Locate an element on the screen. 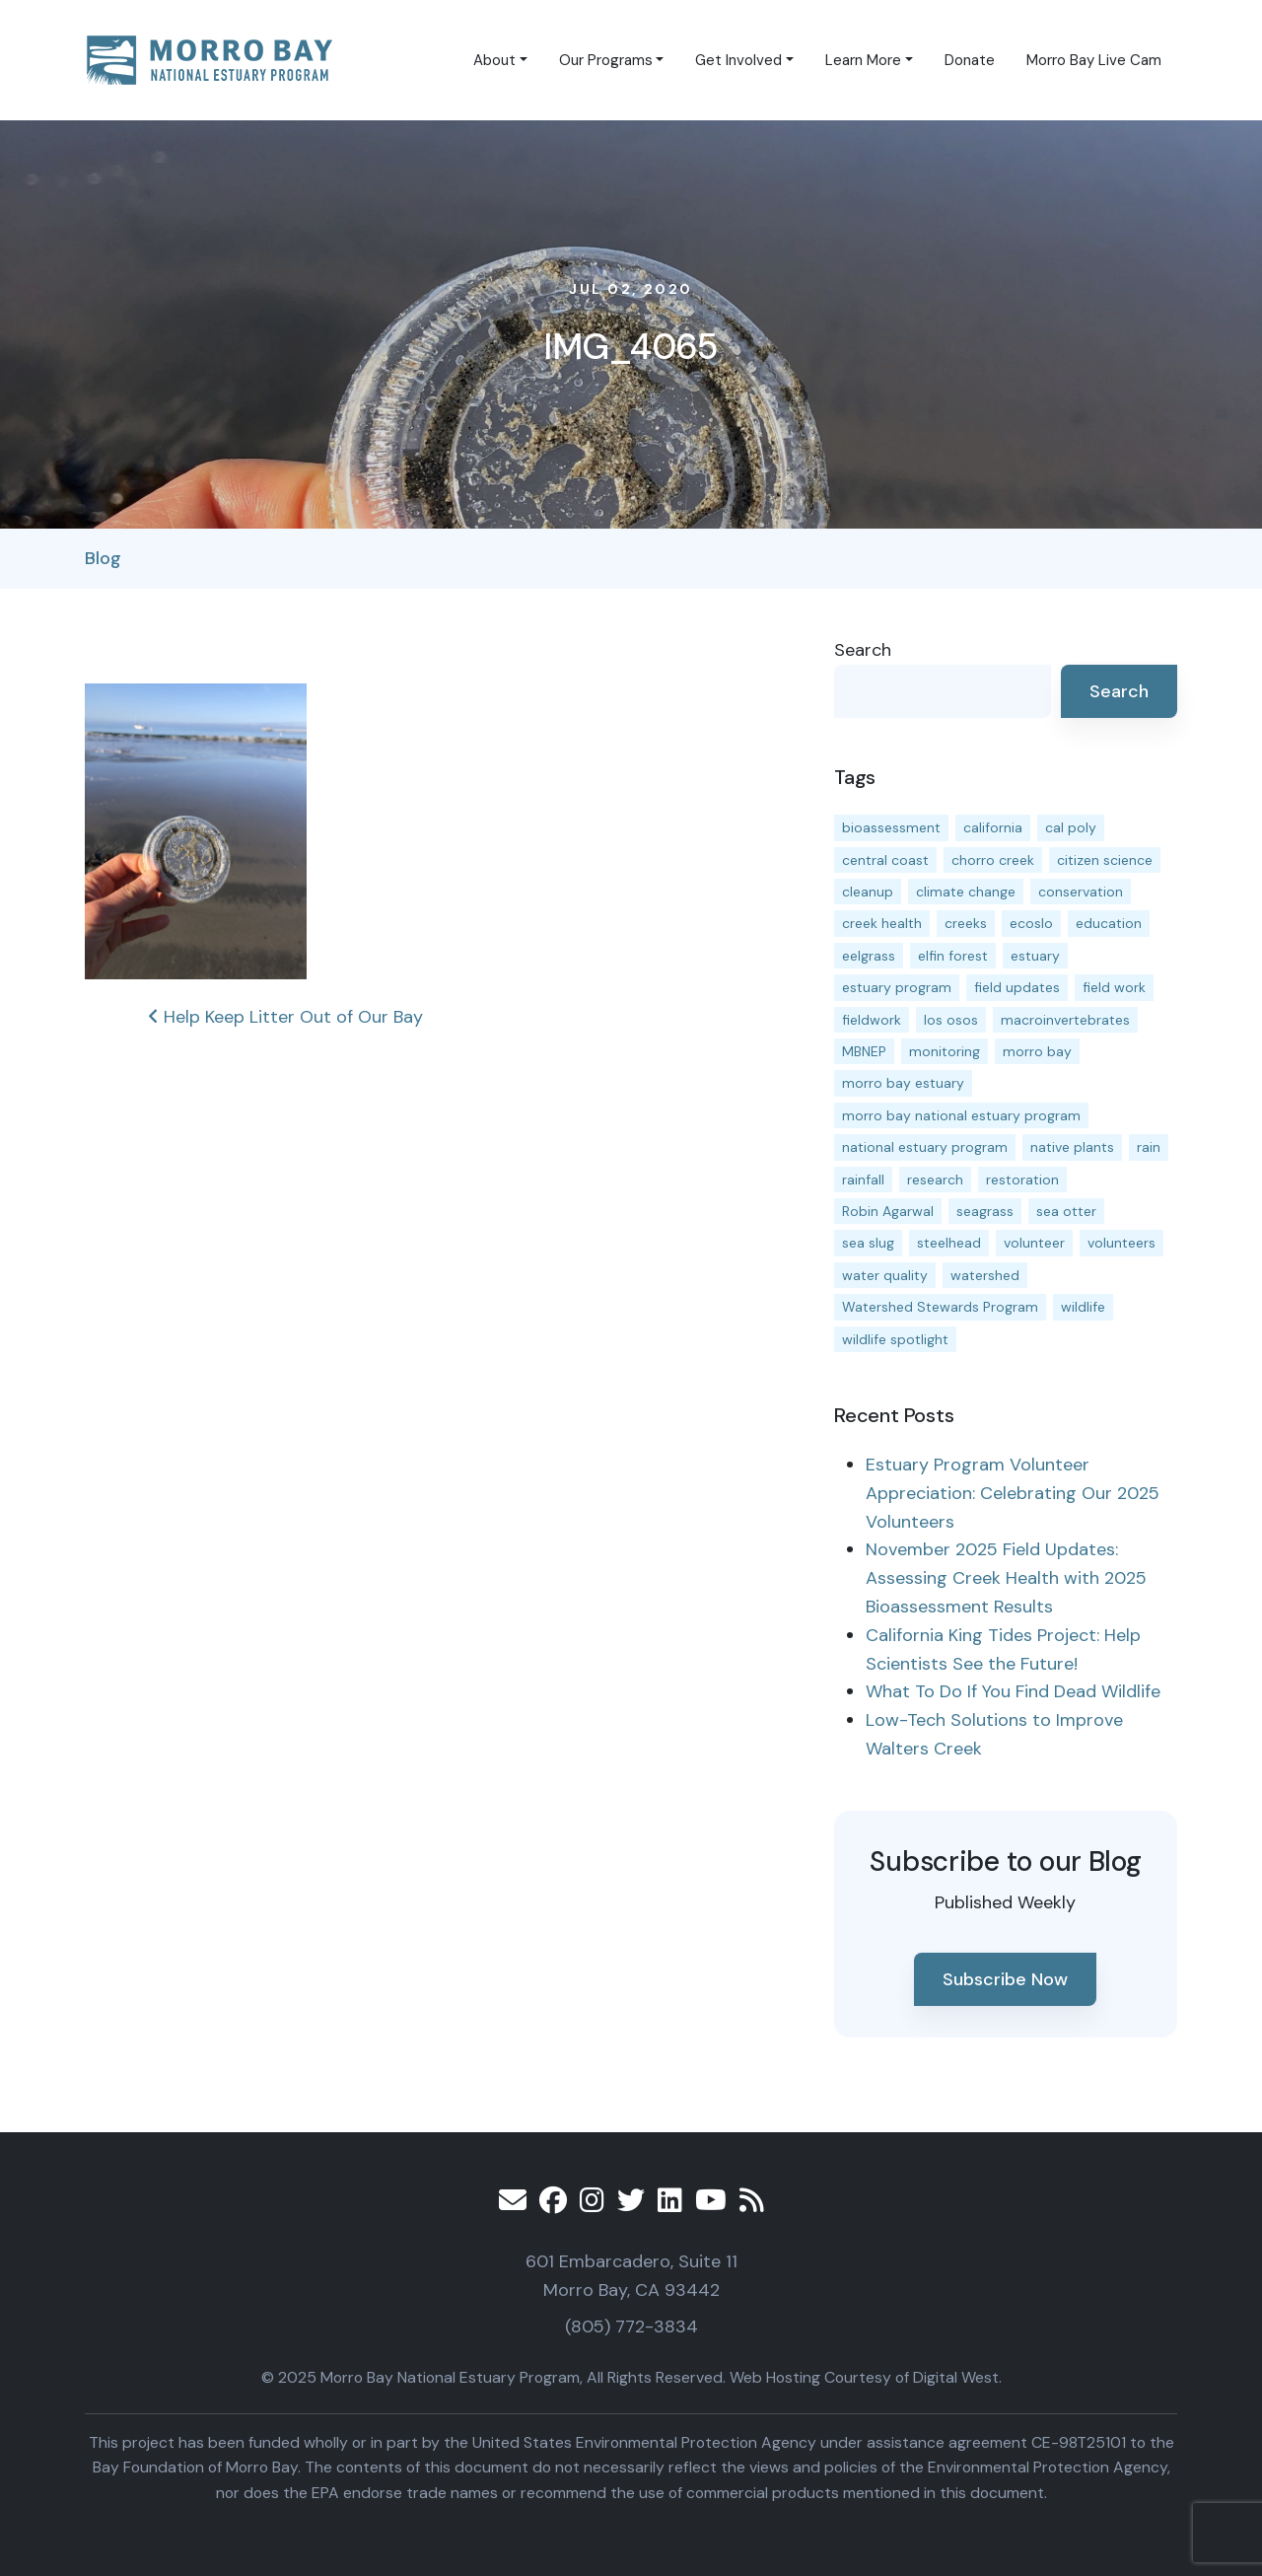 This screenshot has width=1262, height=2576. Watershed Stewards Program [Watershed Stewards Program (11 items)] is located at coordinates (940, 1307).